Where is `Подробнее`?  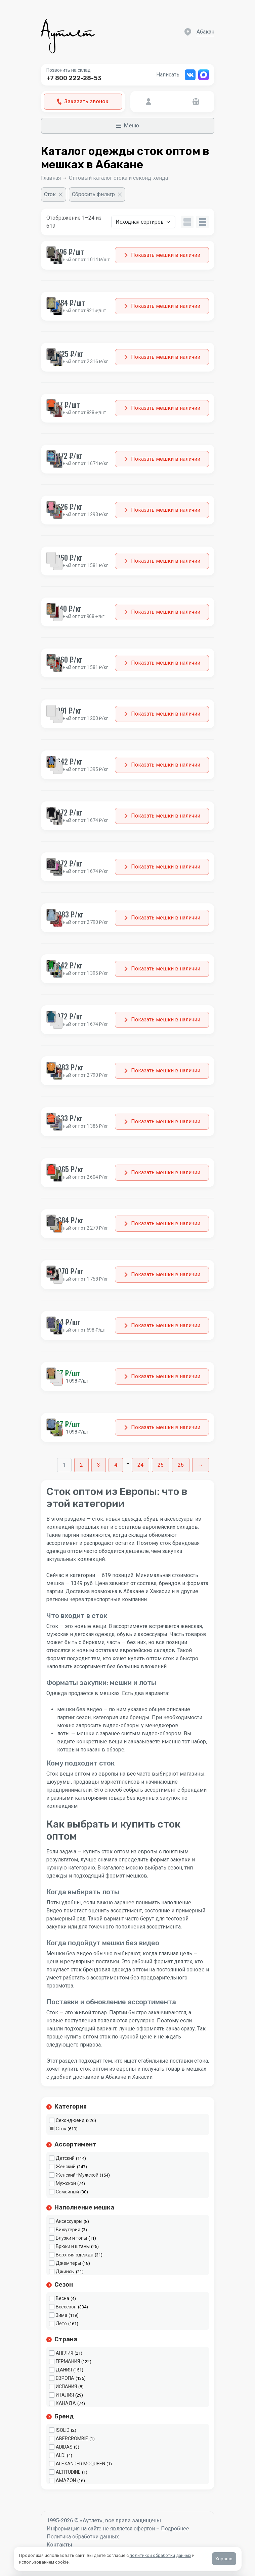
Подробнее is located at coordinates (175, 2528).